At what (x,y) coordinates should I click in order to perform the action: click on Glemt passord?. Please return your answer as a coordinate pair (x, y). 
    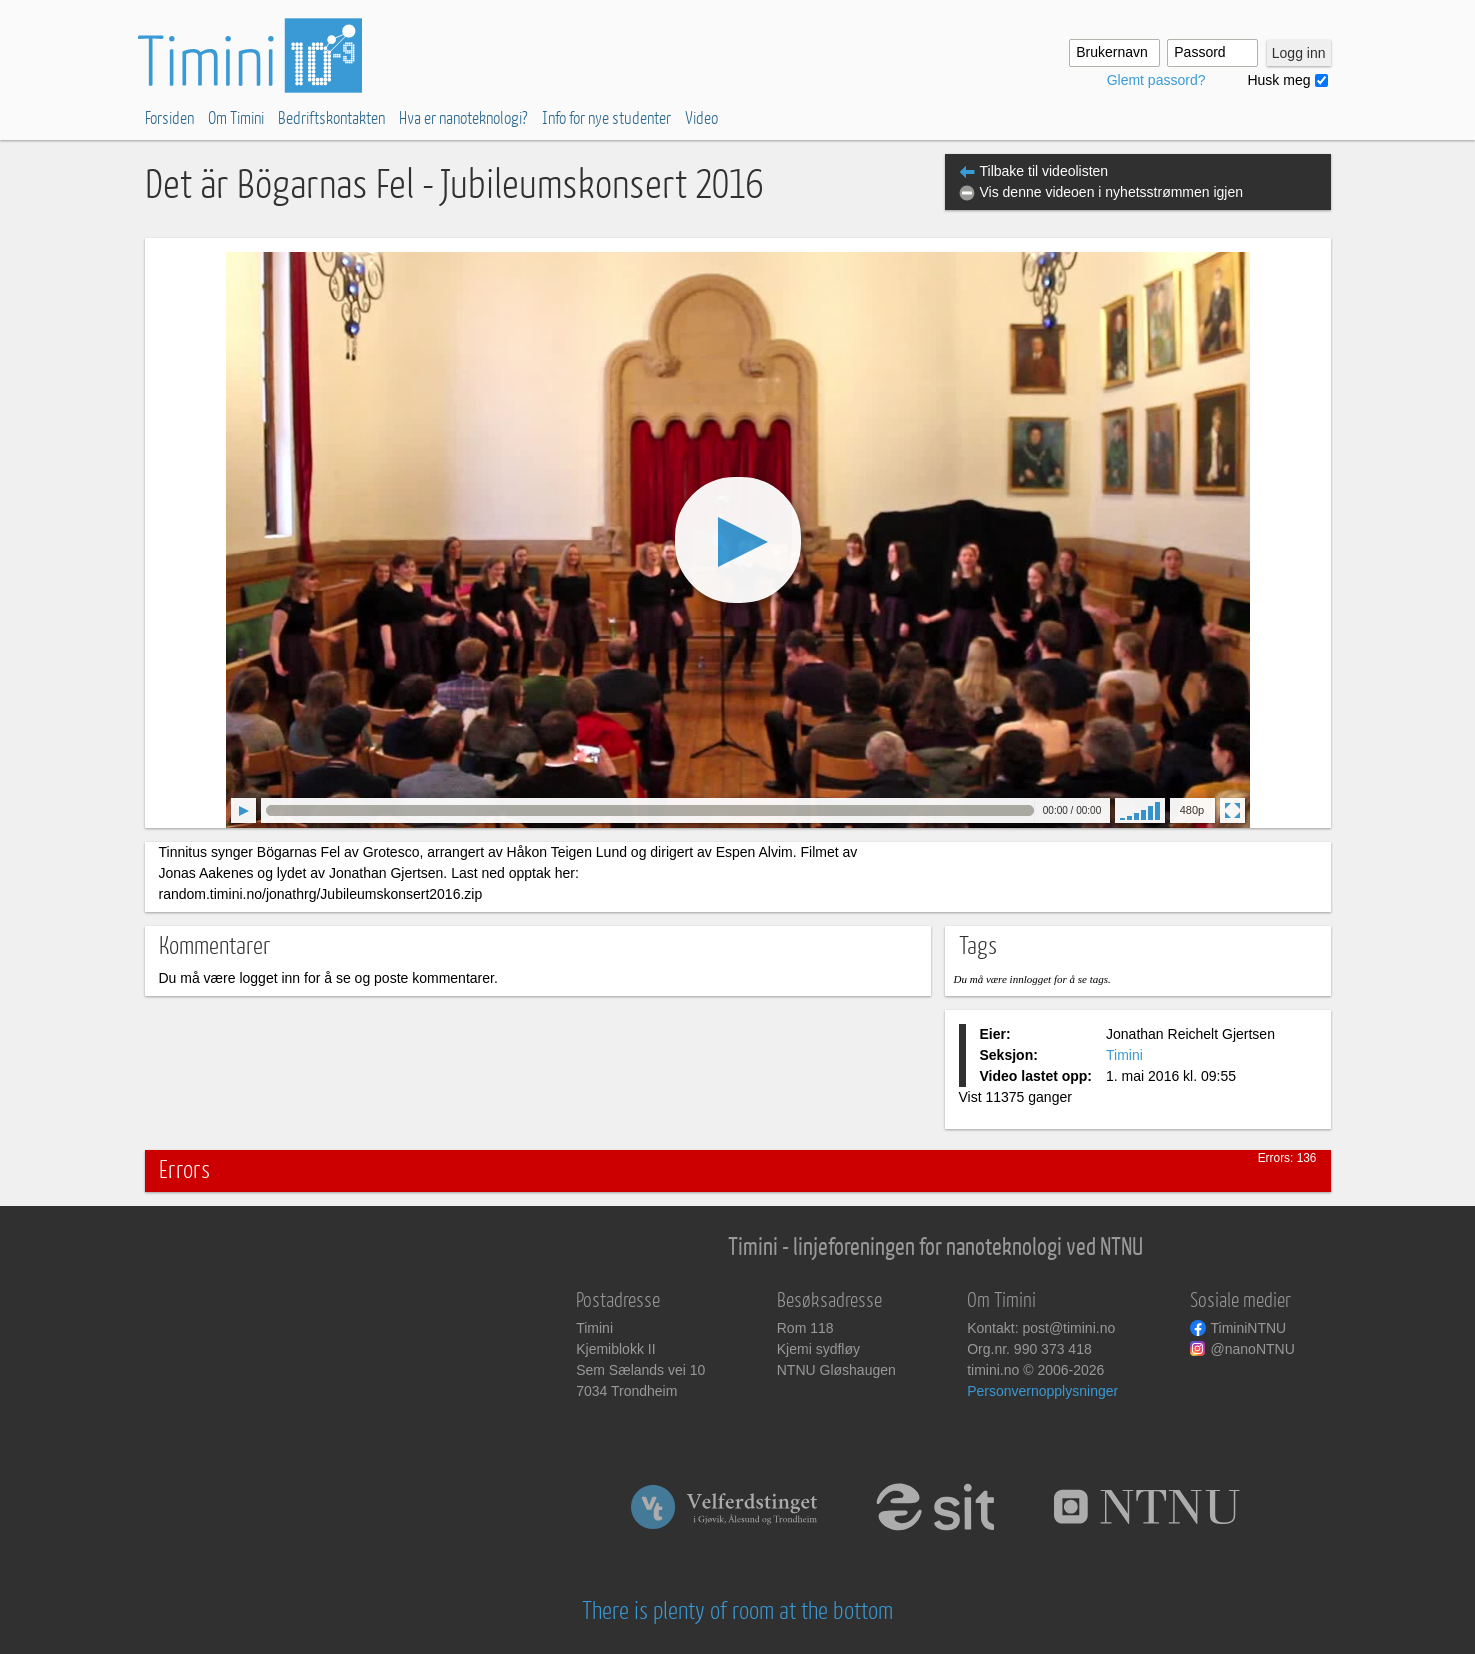
    Looking at the image, I should click on (1156, 80).